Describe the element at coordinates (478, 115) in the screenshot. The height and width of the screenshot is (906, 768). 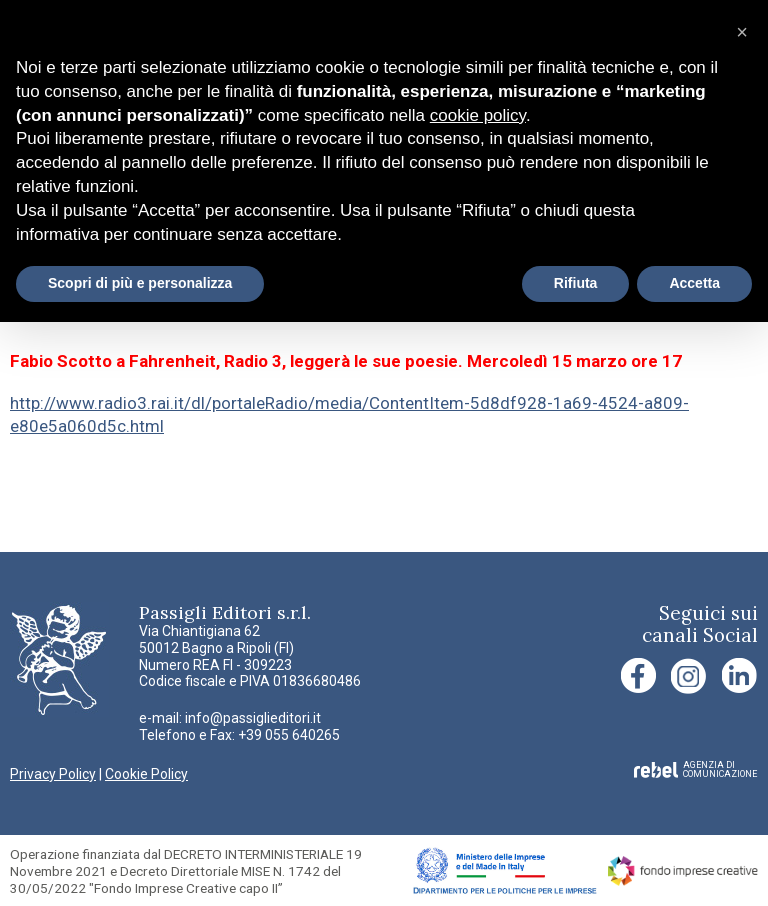
I see `cookie policy [button]` at that location.